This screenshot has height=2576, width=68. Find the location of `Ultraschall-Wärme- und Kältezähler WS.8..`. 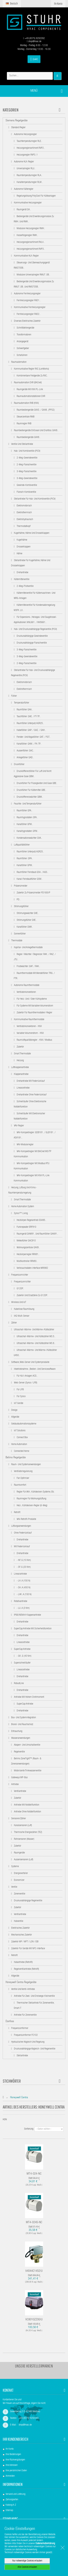

Ultraschall-Wärme- und Kältezähler WS.8.. is located at coordinates (35, 1343).